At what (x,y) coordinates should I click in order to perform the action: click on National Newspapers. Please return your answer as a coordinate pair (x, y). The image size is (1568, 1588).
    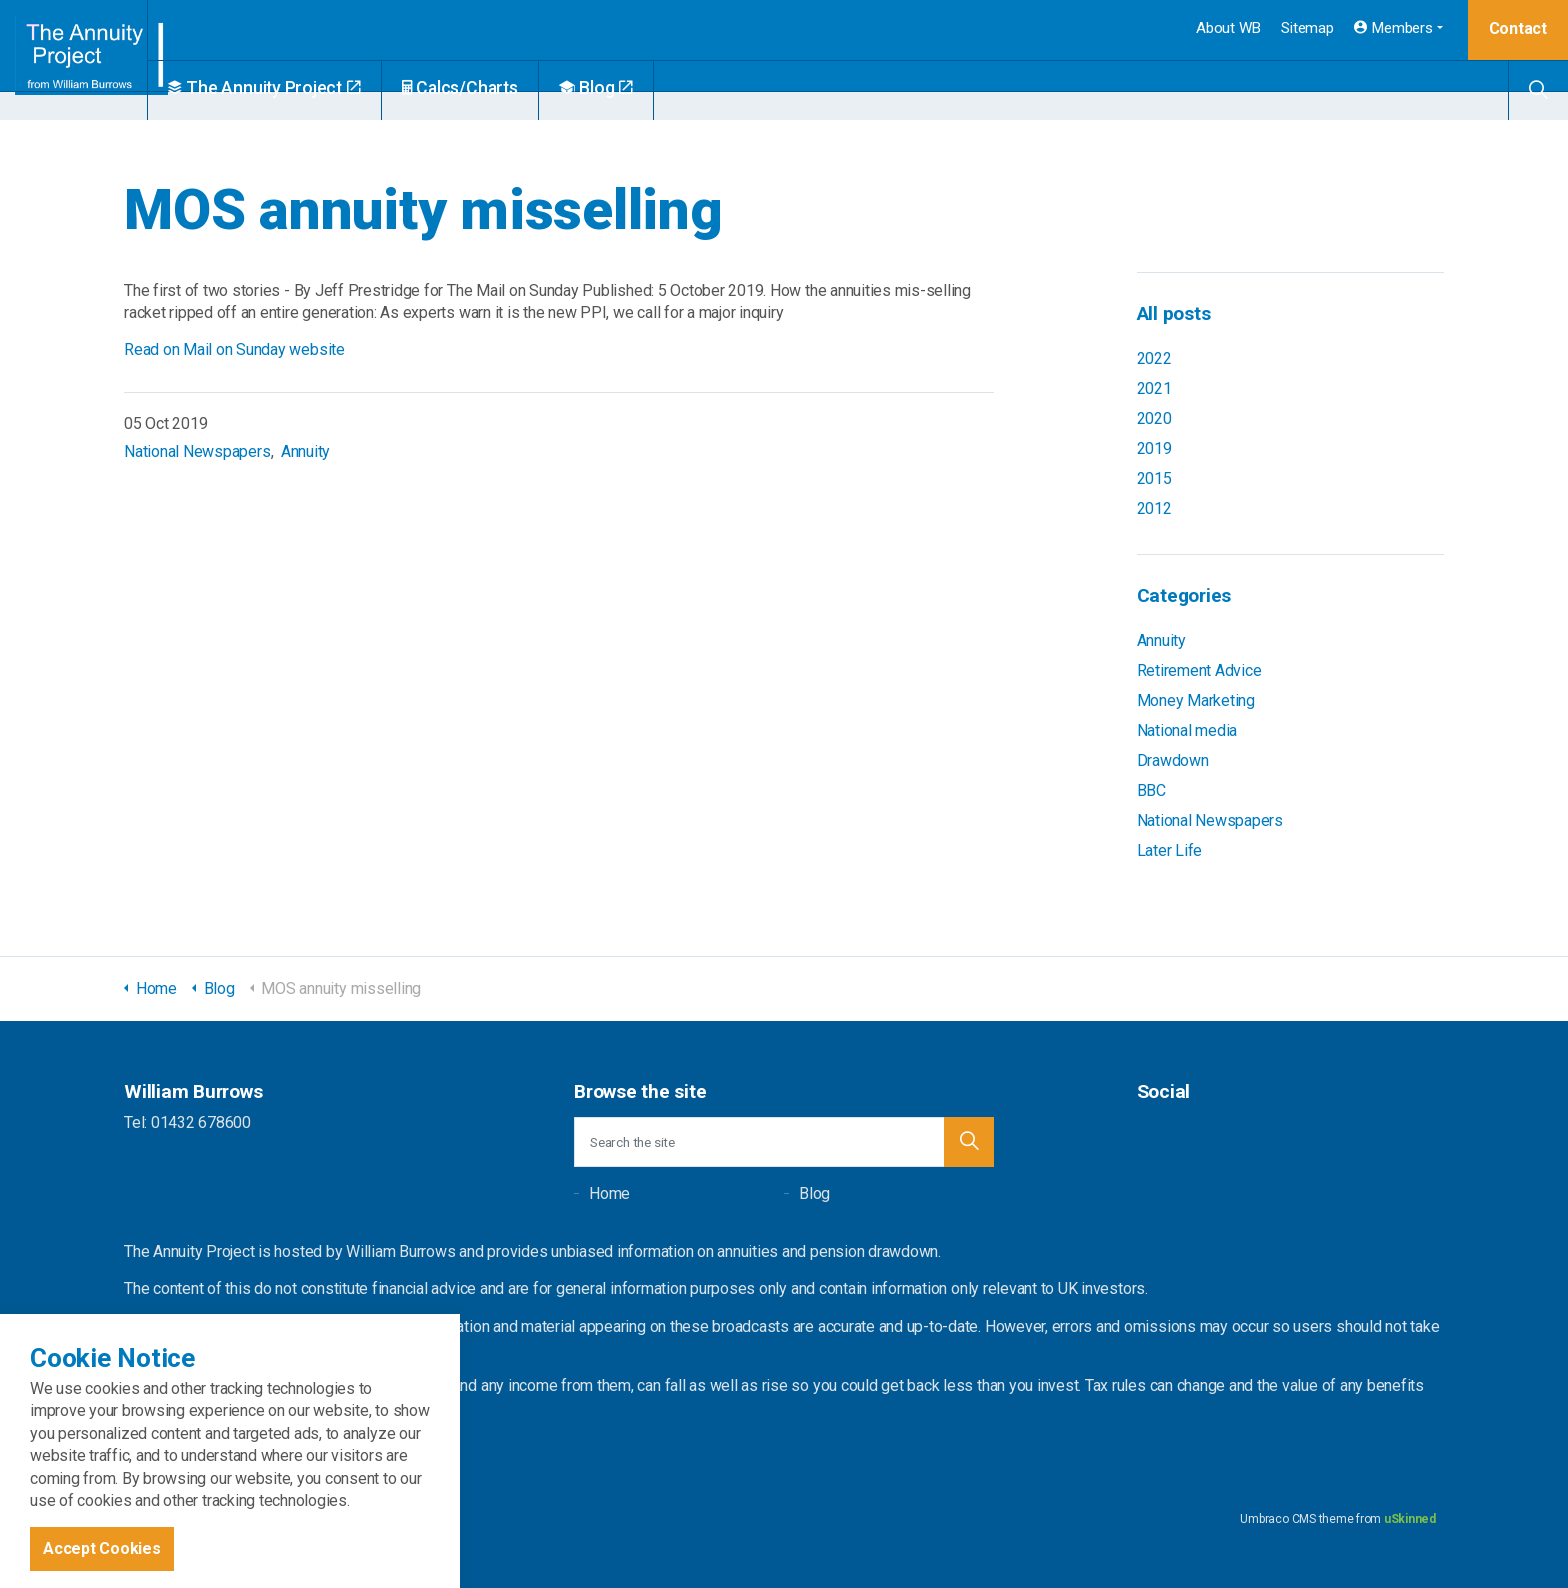
    Looking at the image, I should click on (197, 451).